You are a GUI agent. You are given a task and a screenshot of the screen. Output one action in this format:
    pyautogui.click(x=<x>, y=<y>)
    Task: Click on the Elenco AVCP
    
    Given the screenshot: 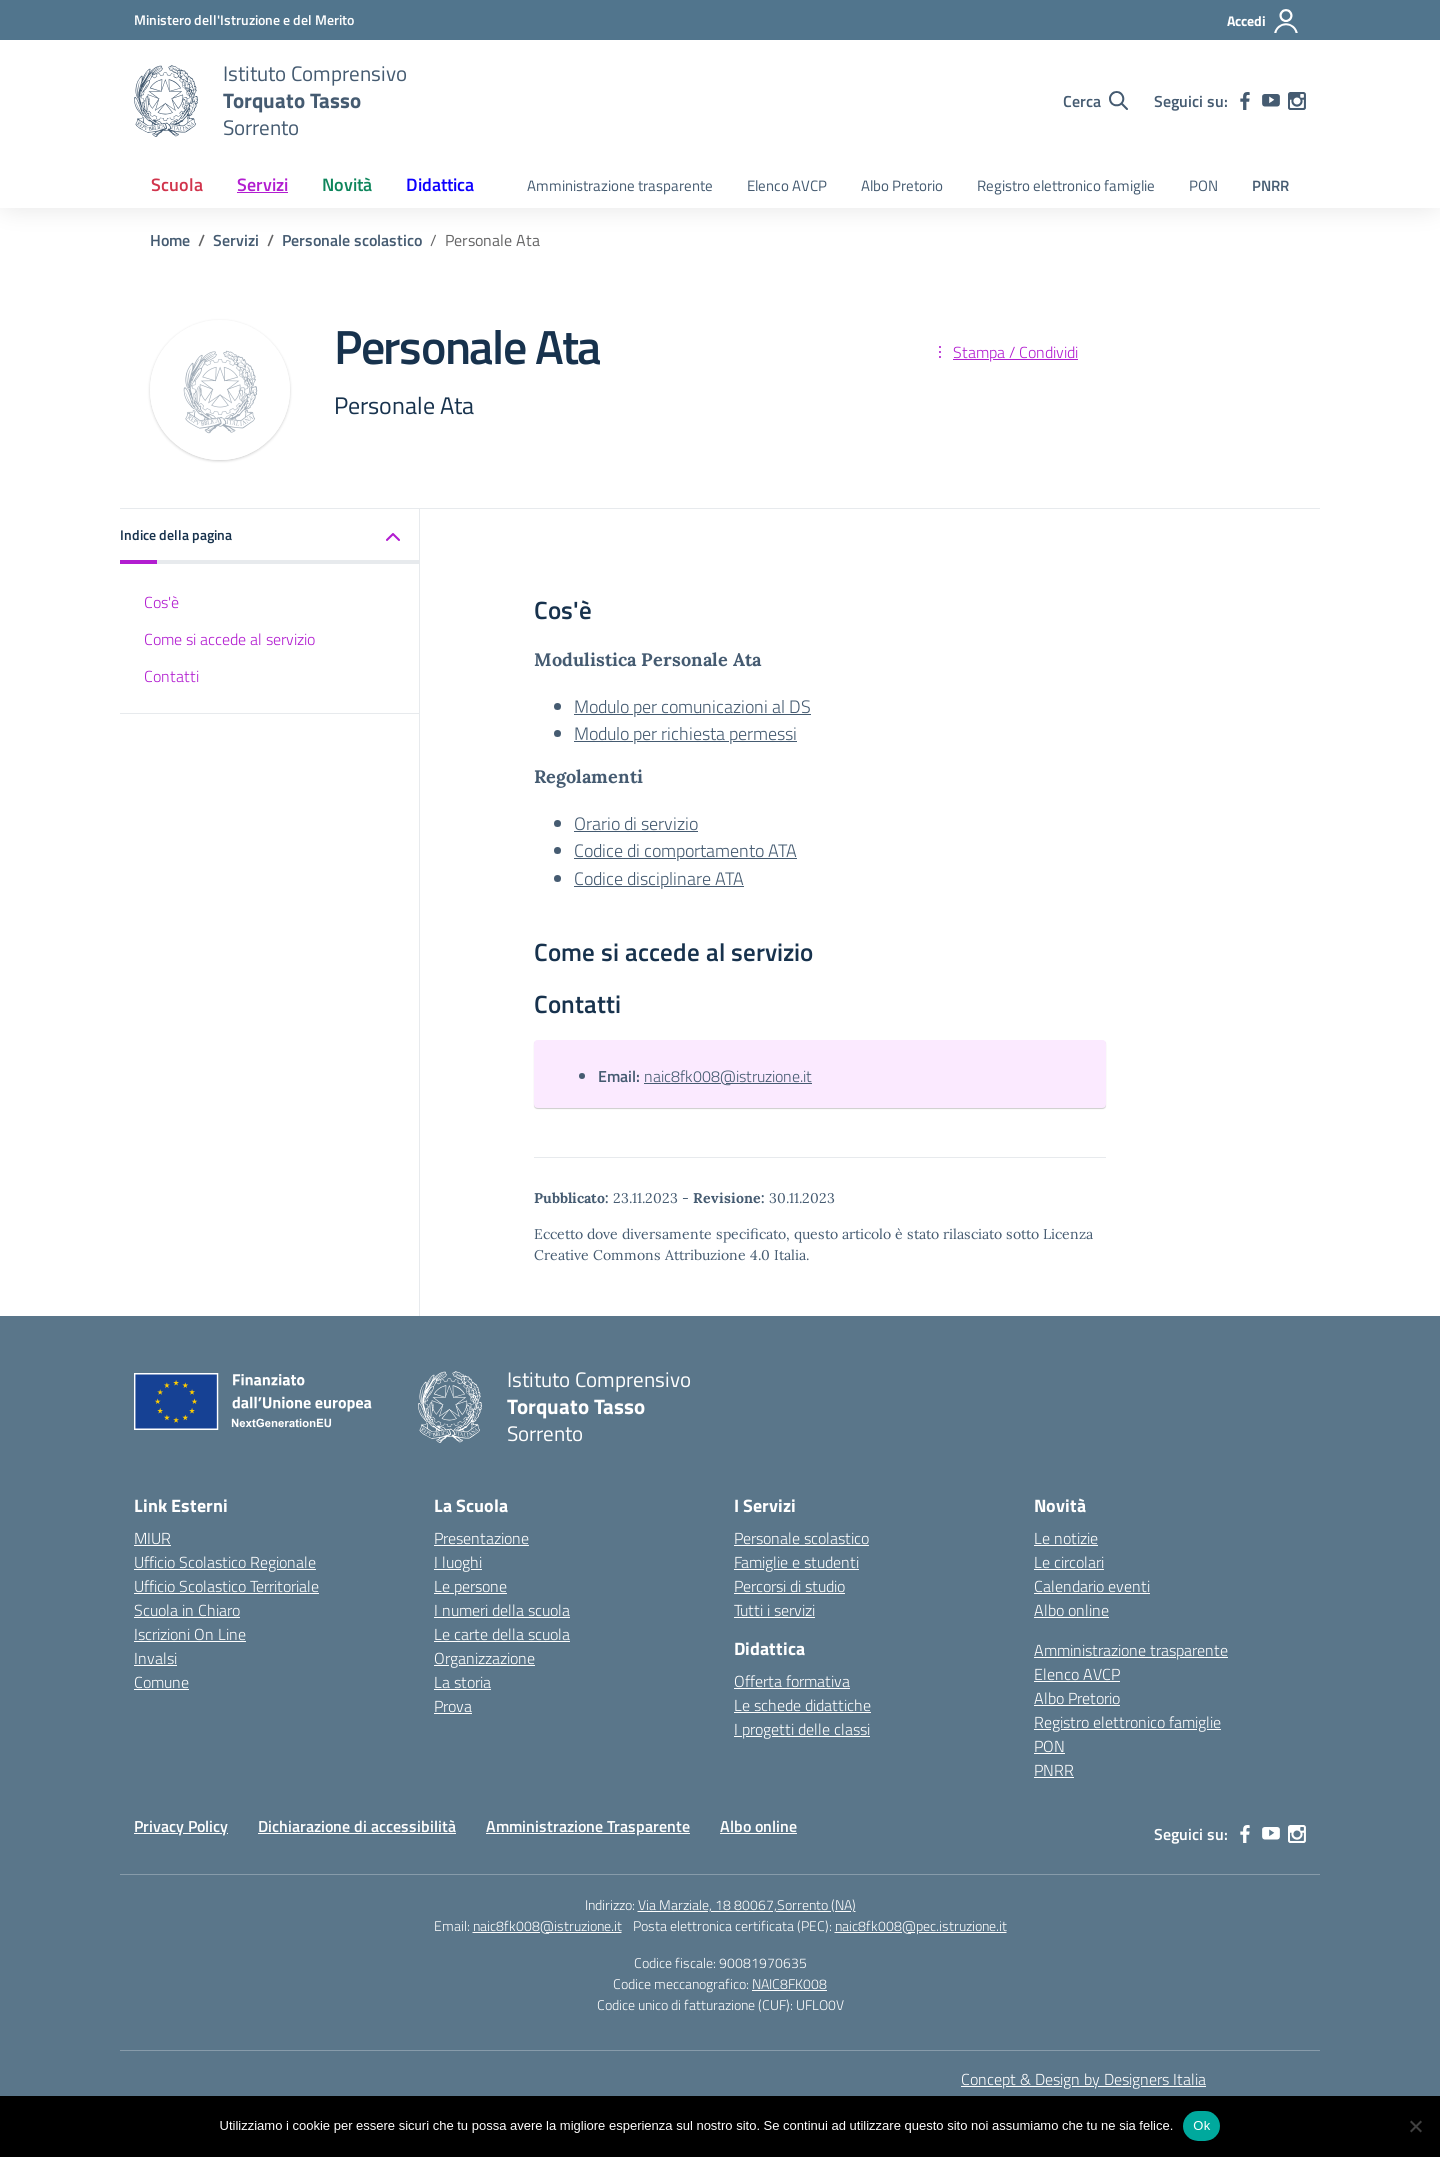 What is the action you would take?
    pyautogui.click(x=787, y=185)
    